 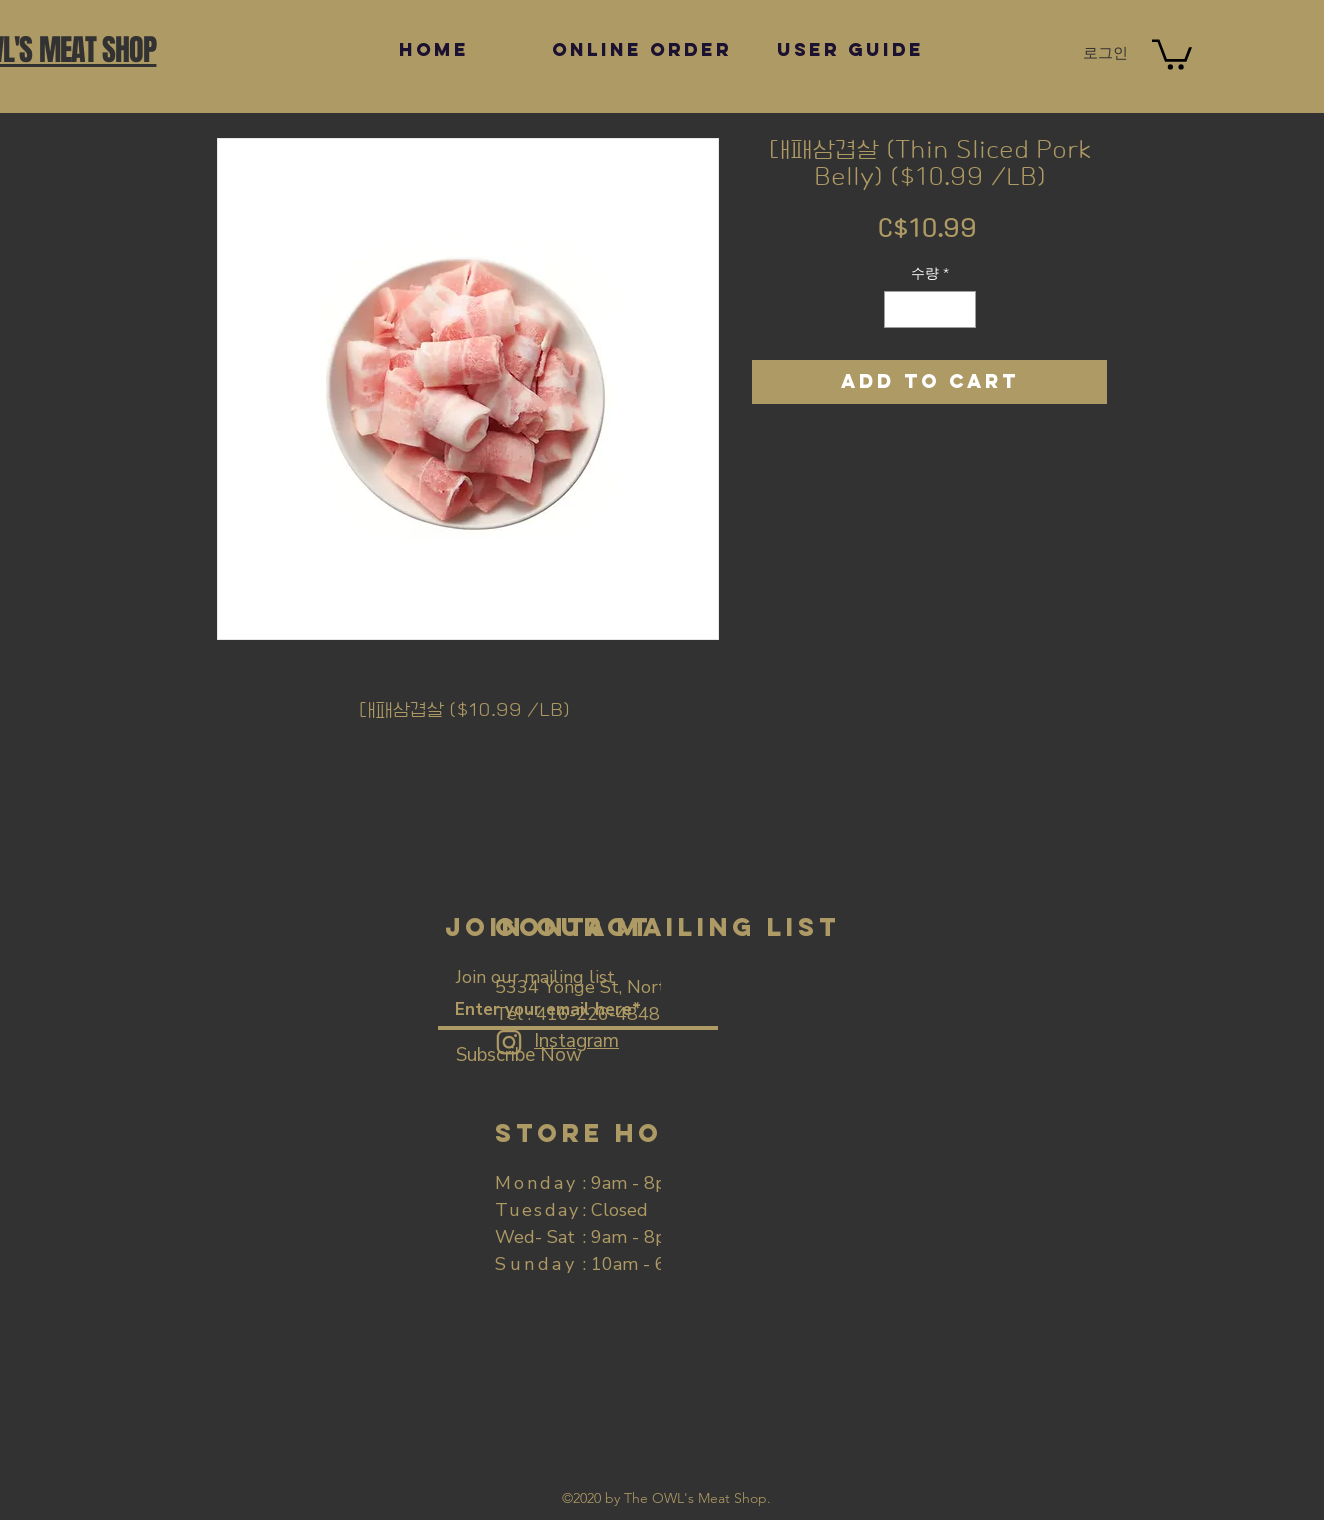 What do you see at coordinates (930, 309) in the screenshot?
I see `[spinbutton]` at bounding box center [930, 309].